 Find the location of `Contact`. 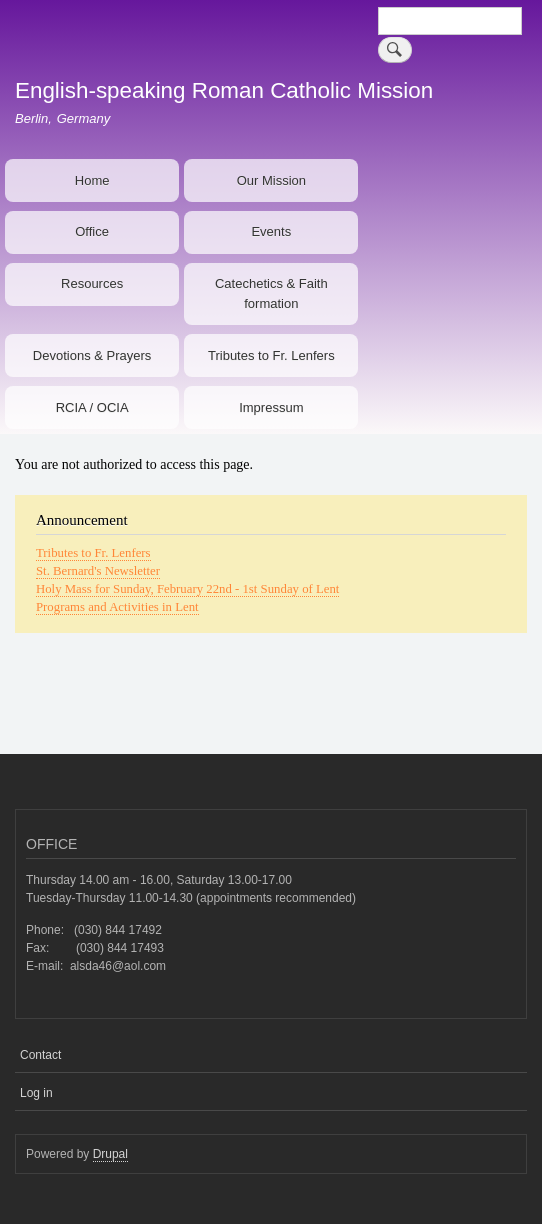

Contact is located at coordinates (40, 1055).